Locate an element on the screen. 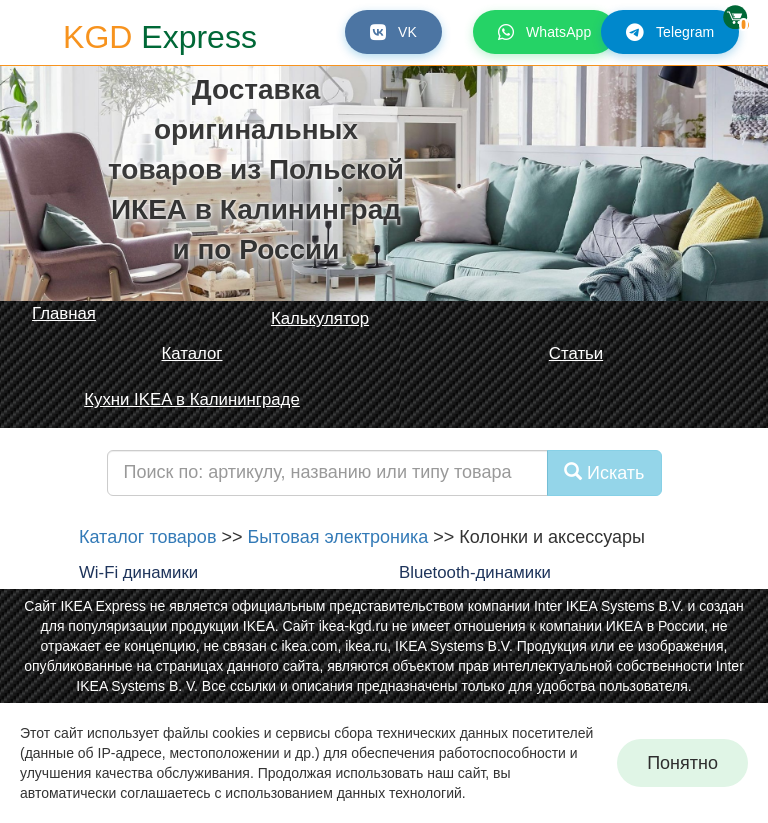  Bluetooth-динамики is located at coordinates (475, 572).